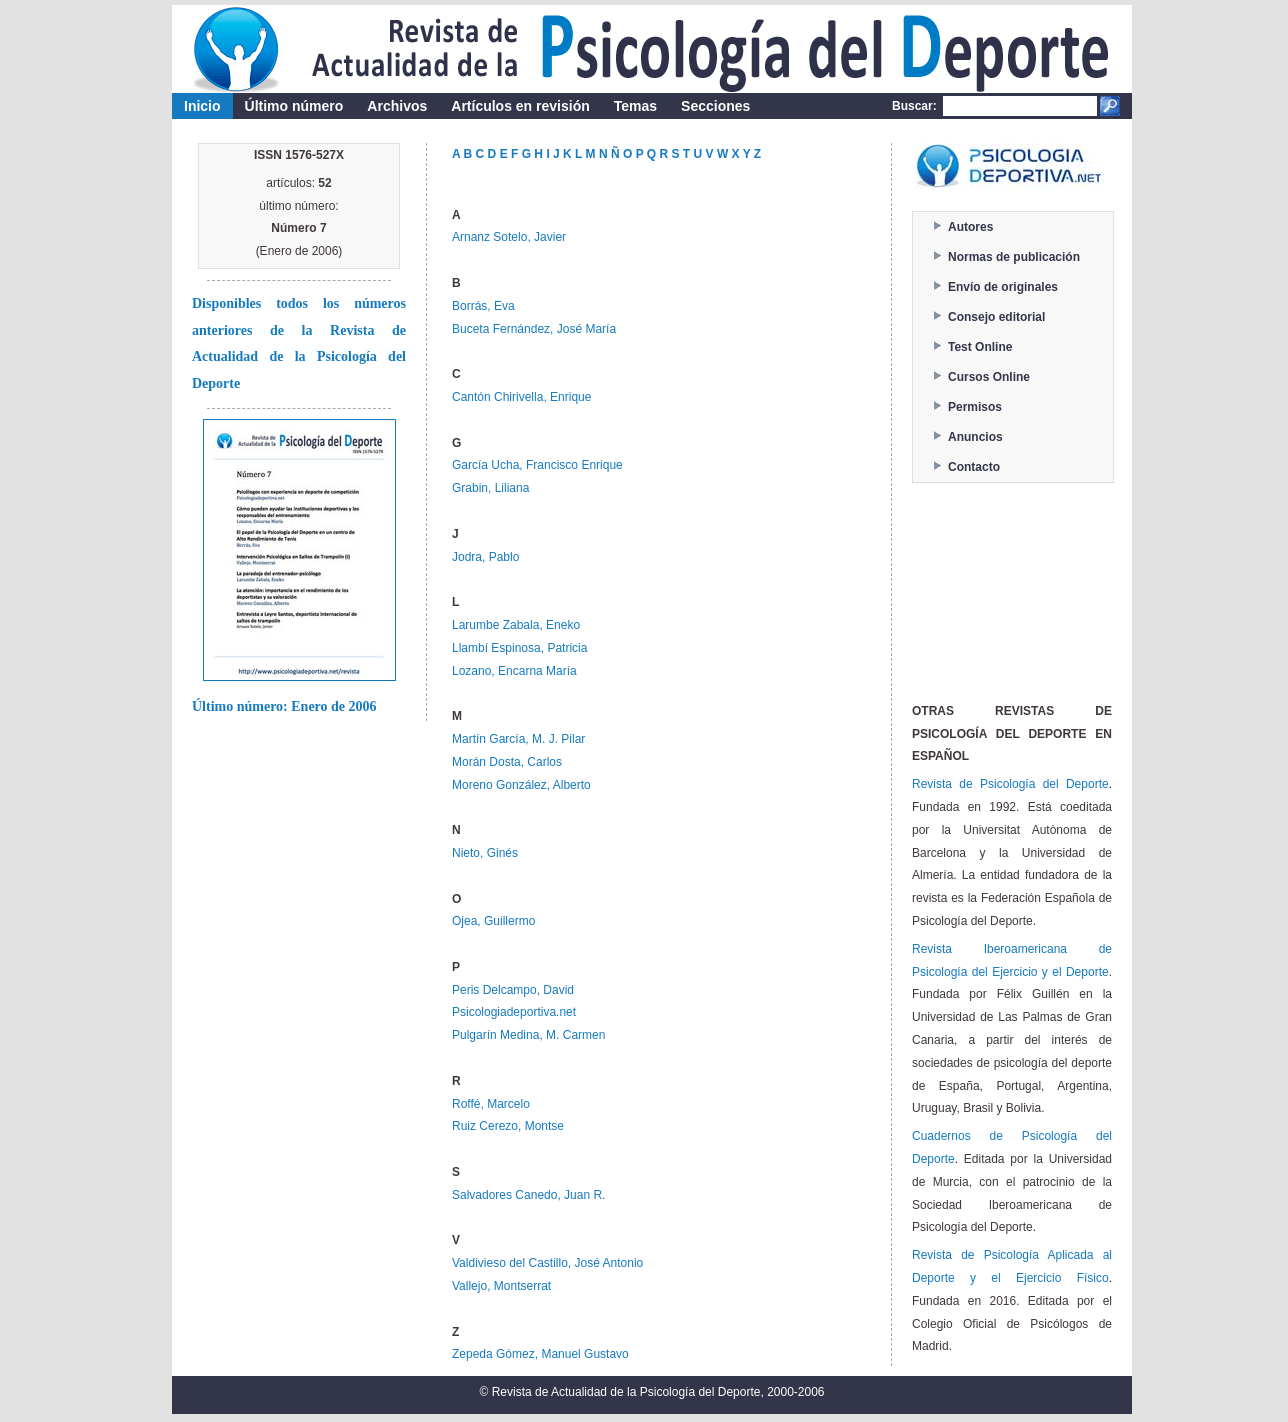 The image size is (1288, 1422). What do you see at coordinates (485, 557) in the screenshot?
I see `Jodra, Pablo` at bounding box center [485, 557].